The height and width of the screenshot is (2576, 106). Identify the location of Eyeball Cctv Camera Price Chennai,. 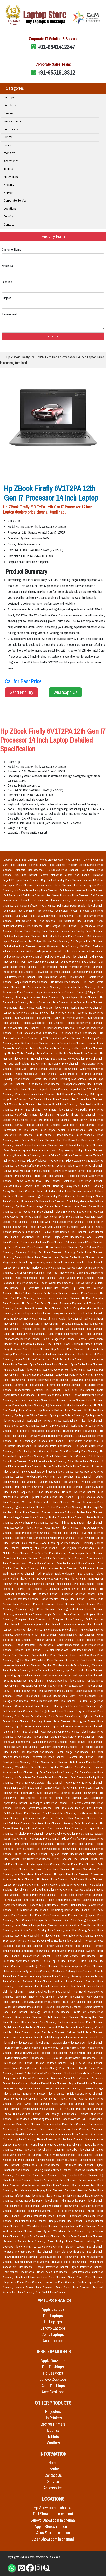
(24, 2007).